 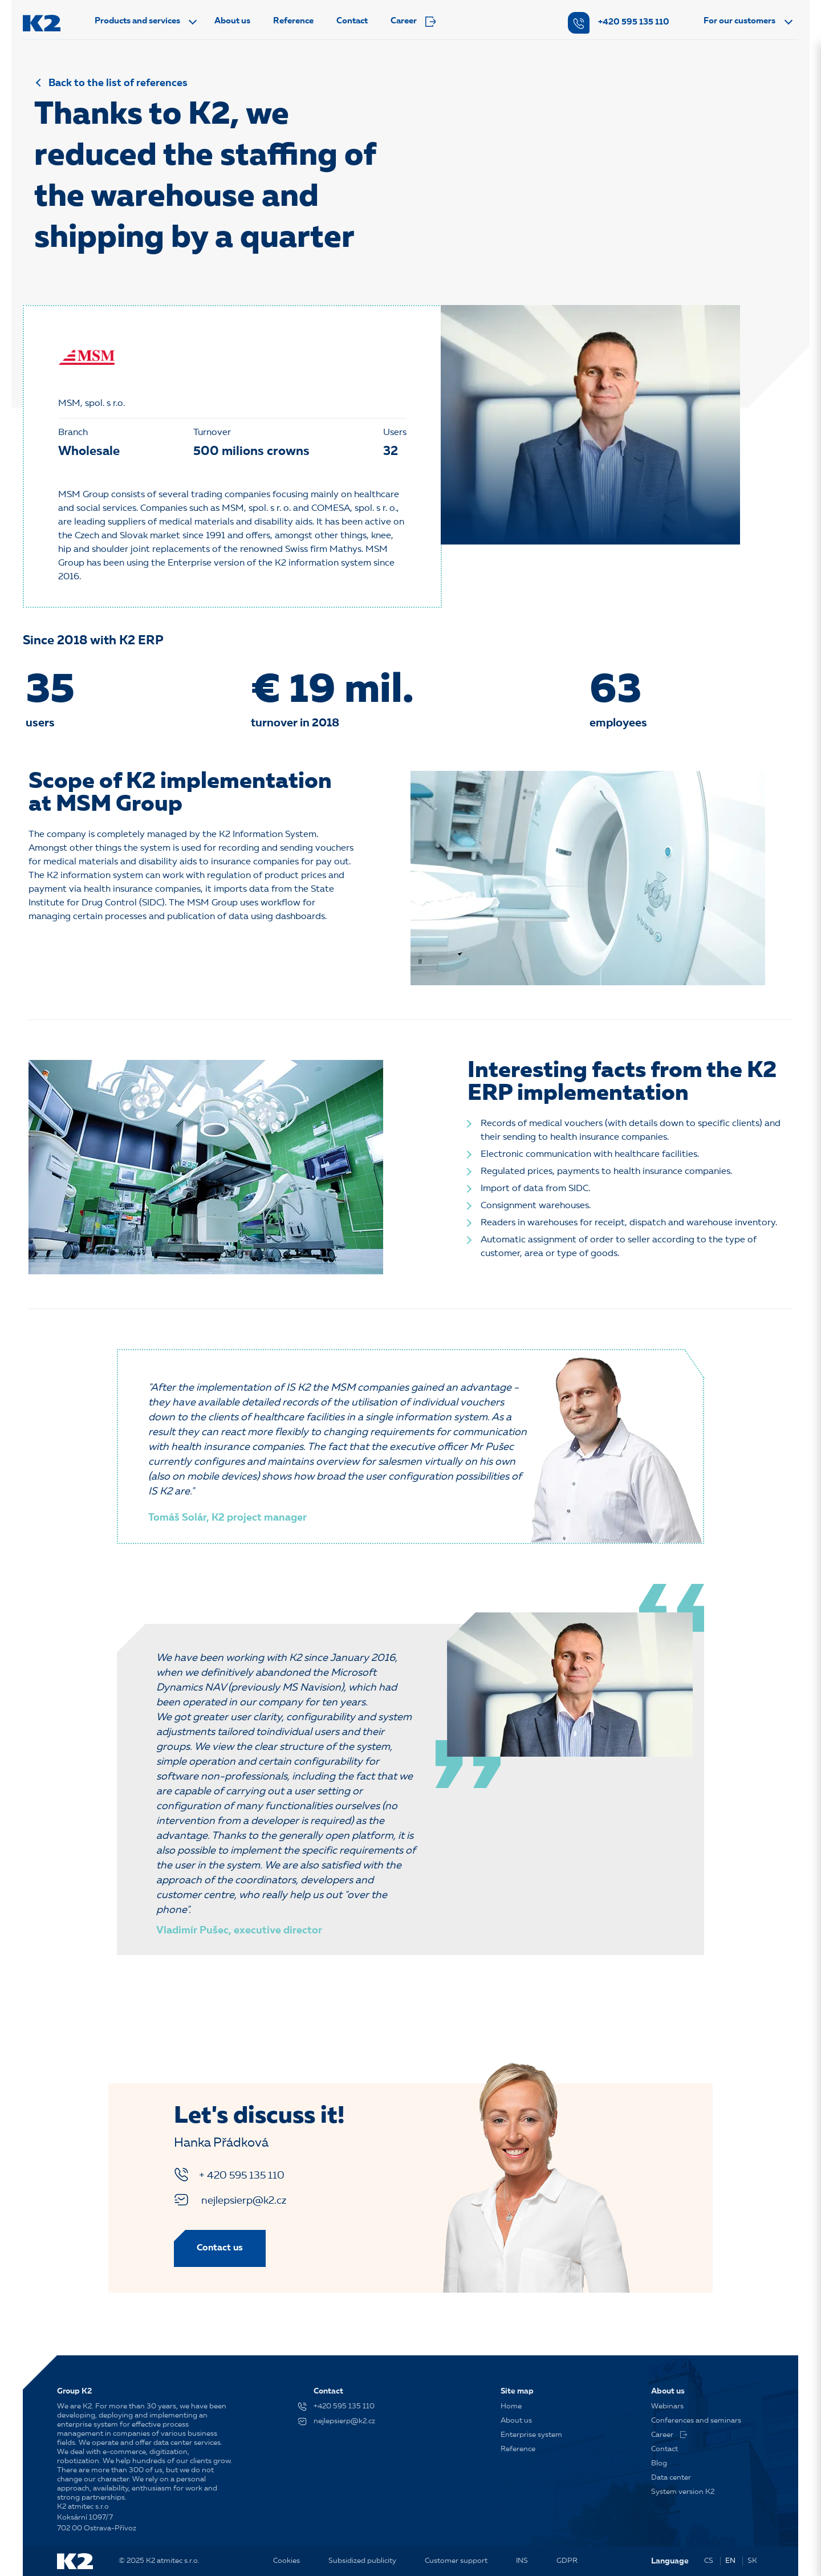 I want to click on Contact, so click(x=352, y=21).